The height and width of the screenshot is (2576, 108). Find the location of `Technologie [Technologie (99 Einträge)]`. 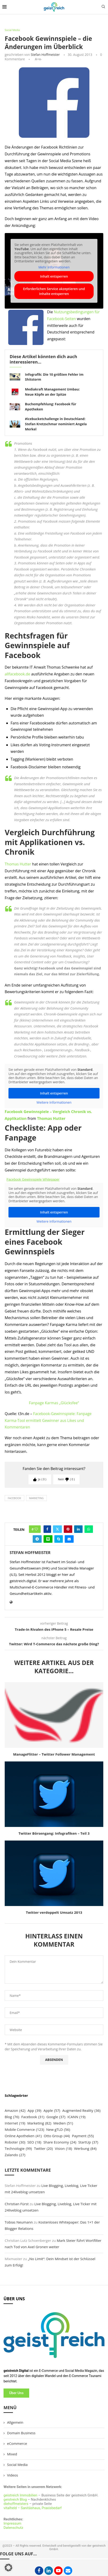

Technologie [Technologie (99 Einträge)] is located at coordinates (18, 2148).